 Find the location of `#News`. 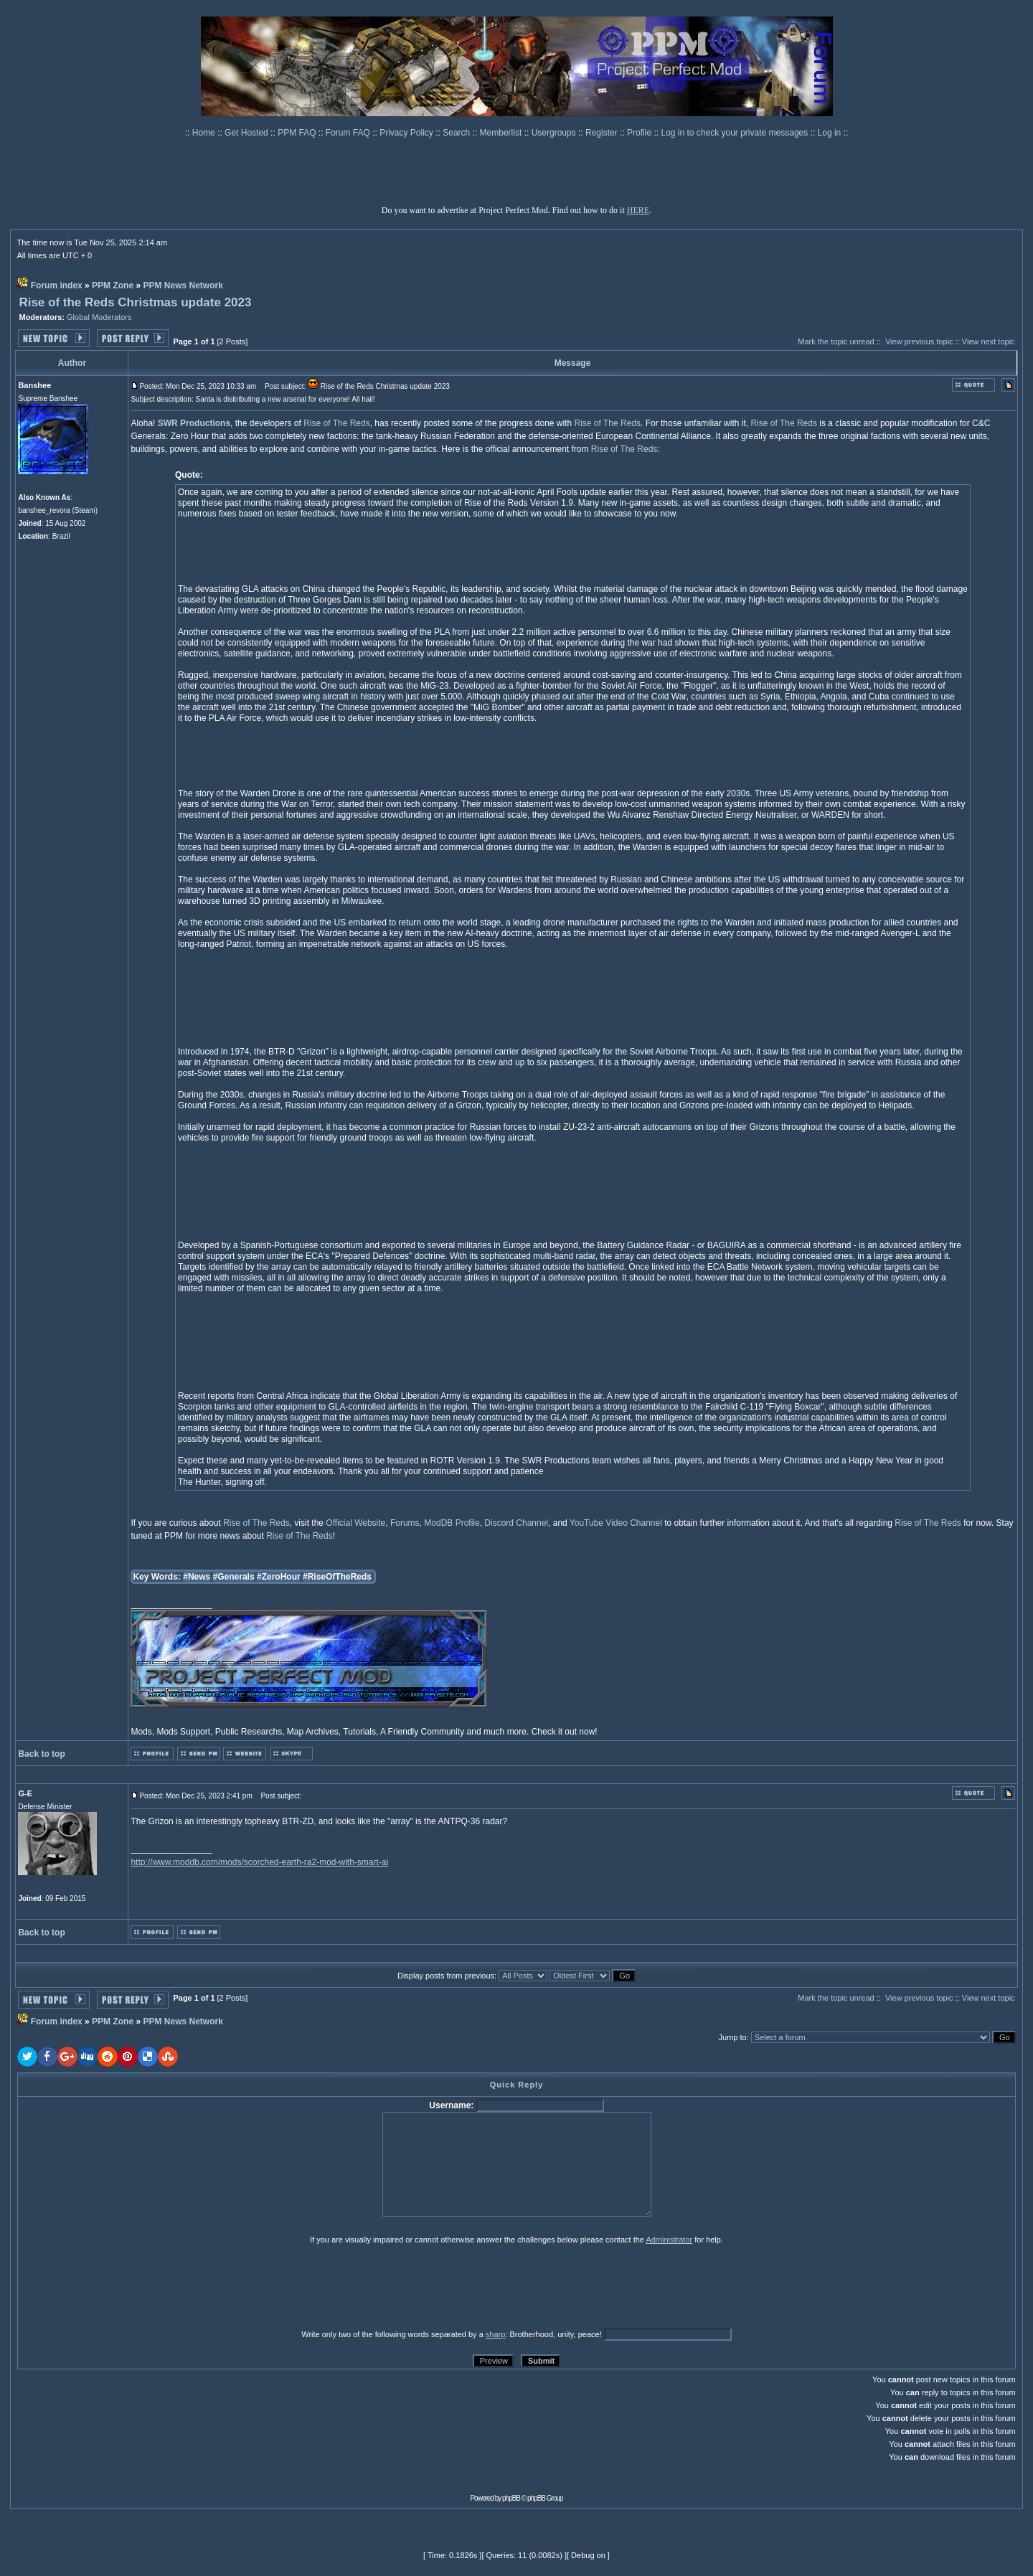

#News is located at coordinates (196, 1577).